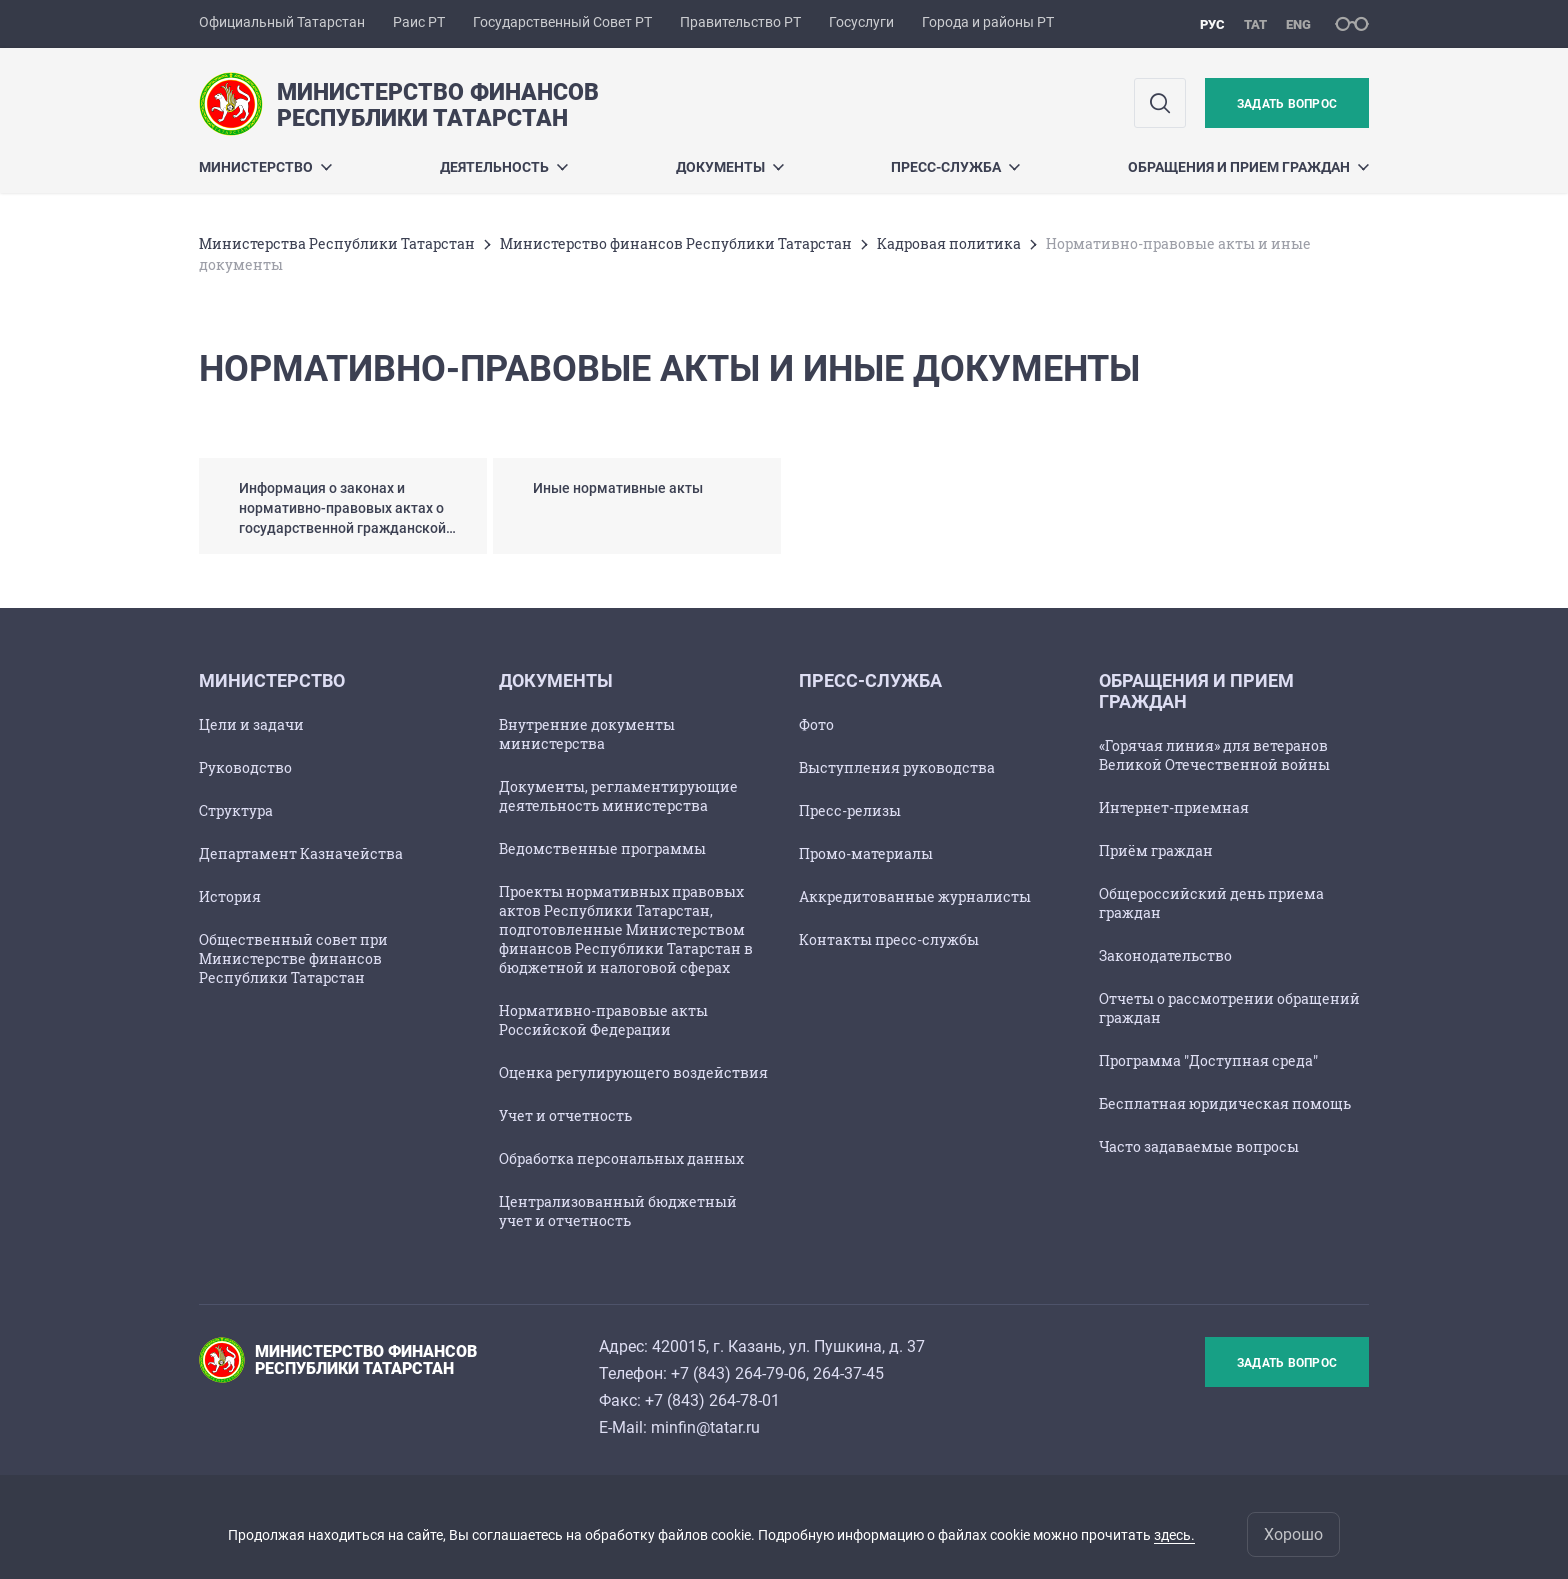  Describe the element at coordinates (301, 853) in the screenshot. I see `Департамент Казначейства` at that location.